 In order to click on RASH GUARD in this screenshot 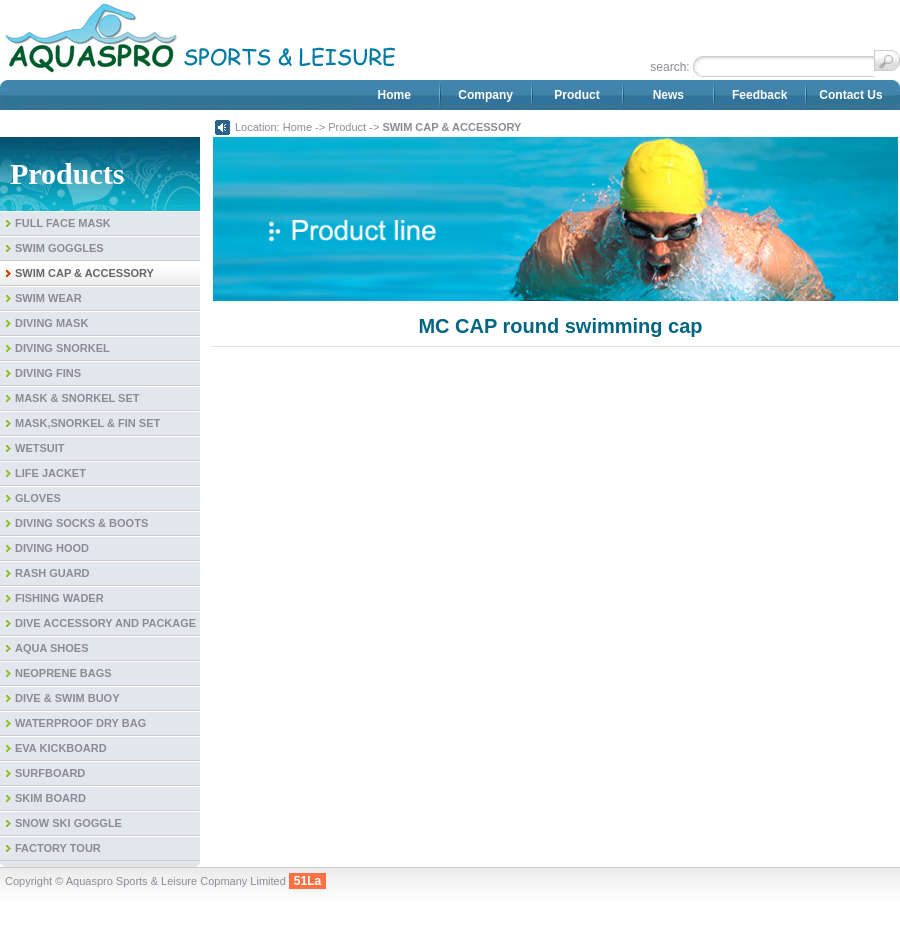, I will do `click(52, 573)`.